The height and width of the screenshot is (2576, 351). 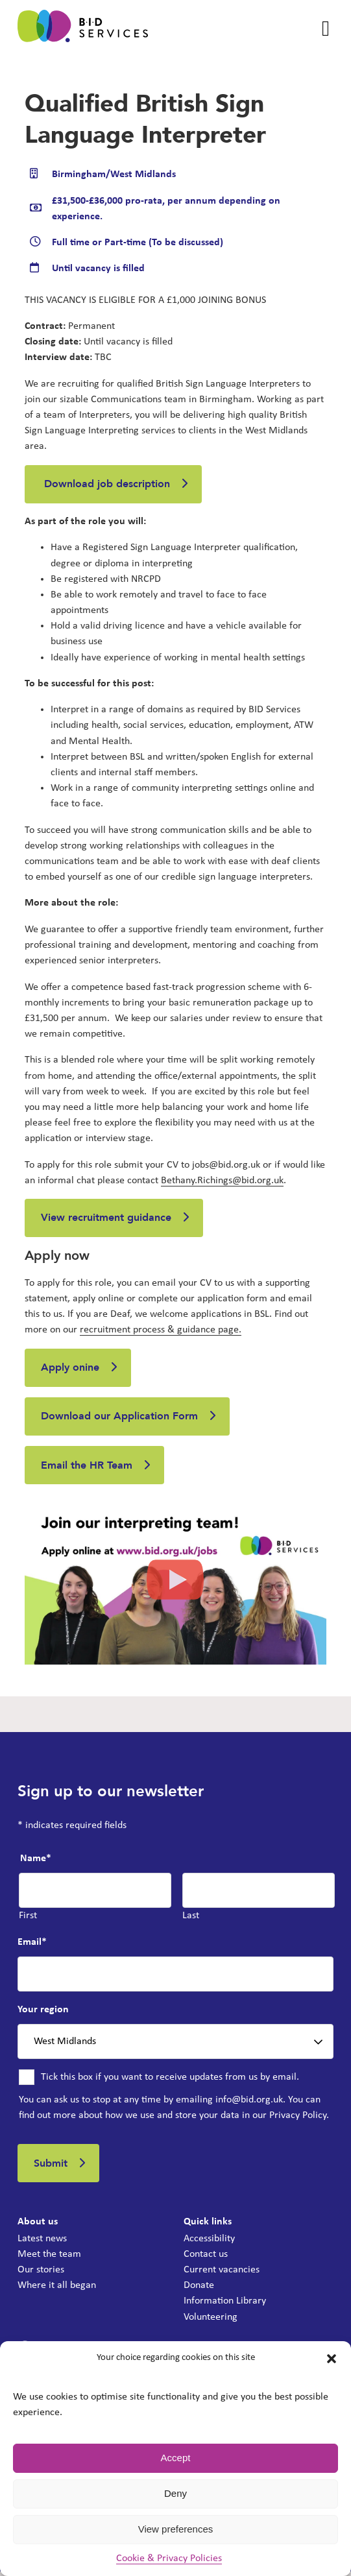 What do you see at coordinates (225, 2305) in the screenshot?
I see `Information Library` at bounding box center [225, 2305].